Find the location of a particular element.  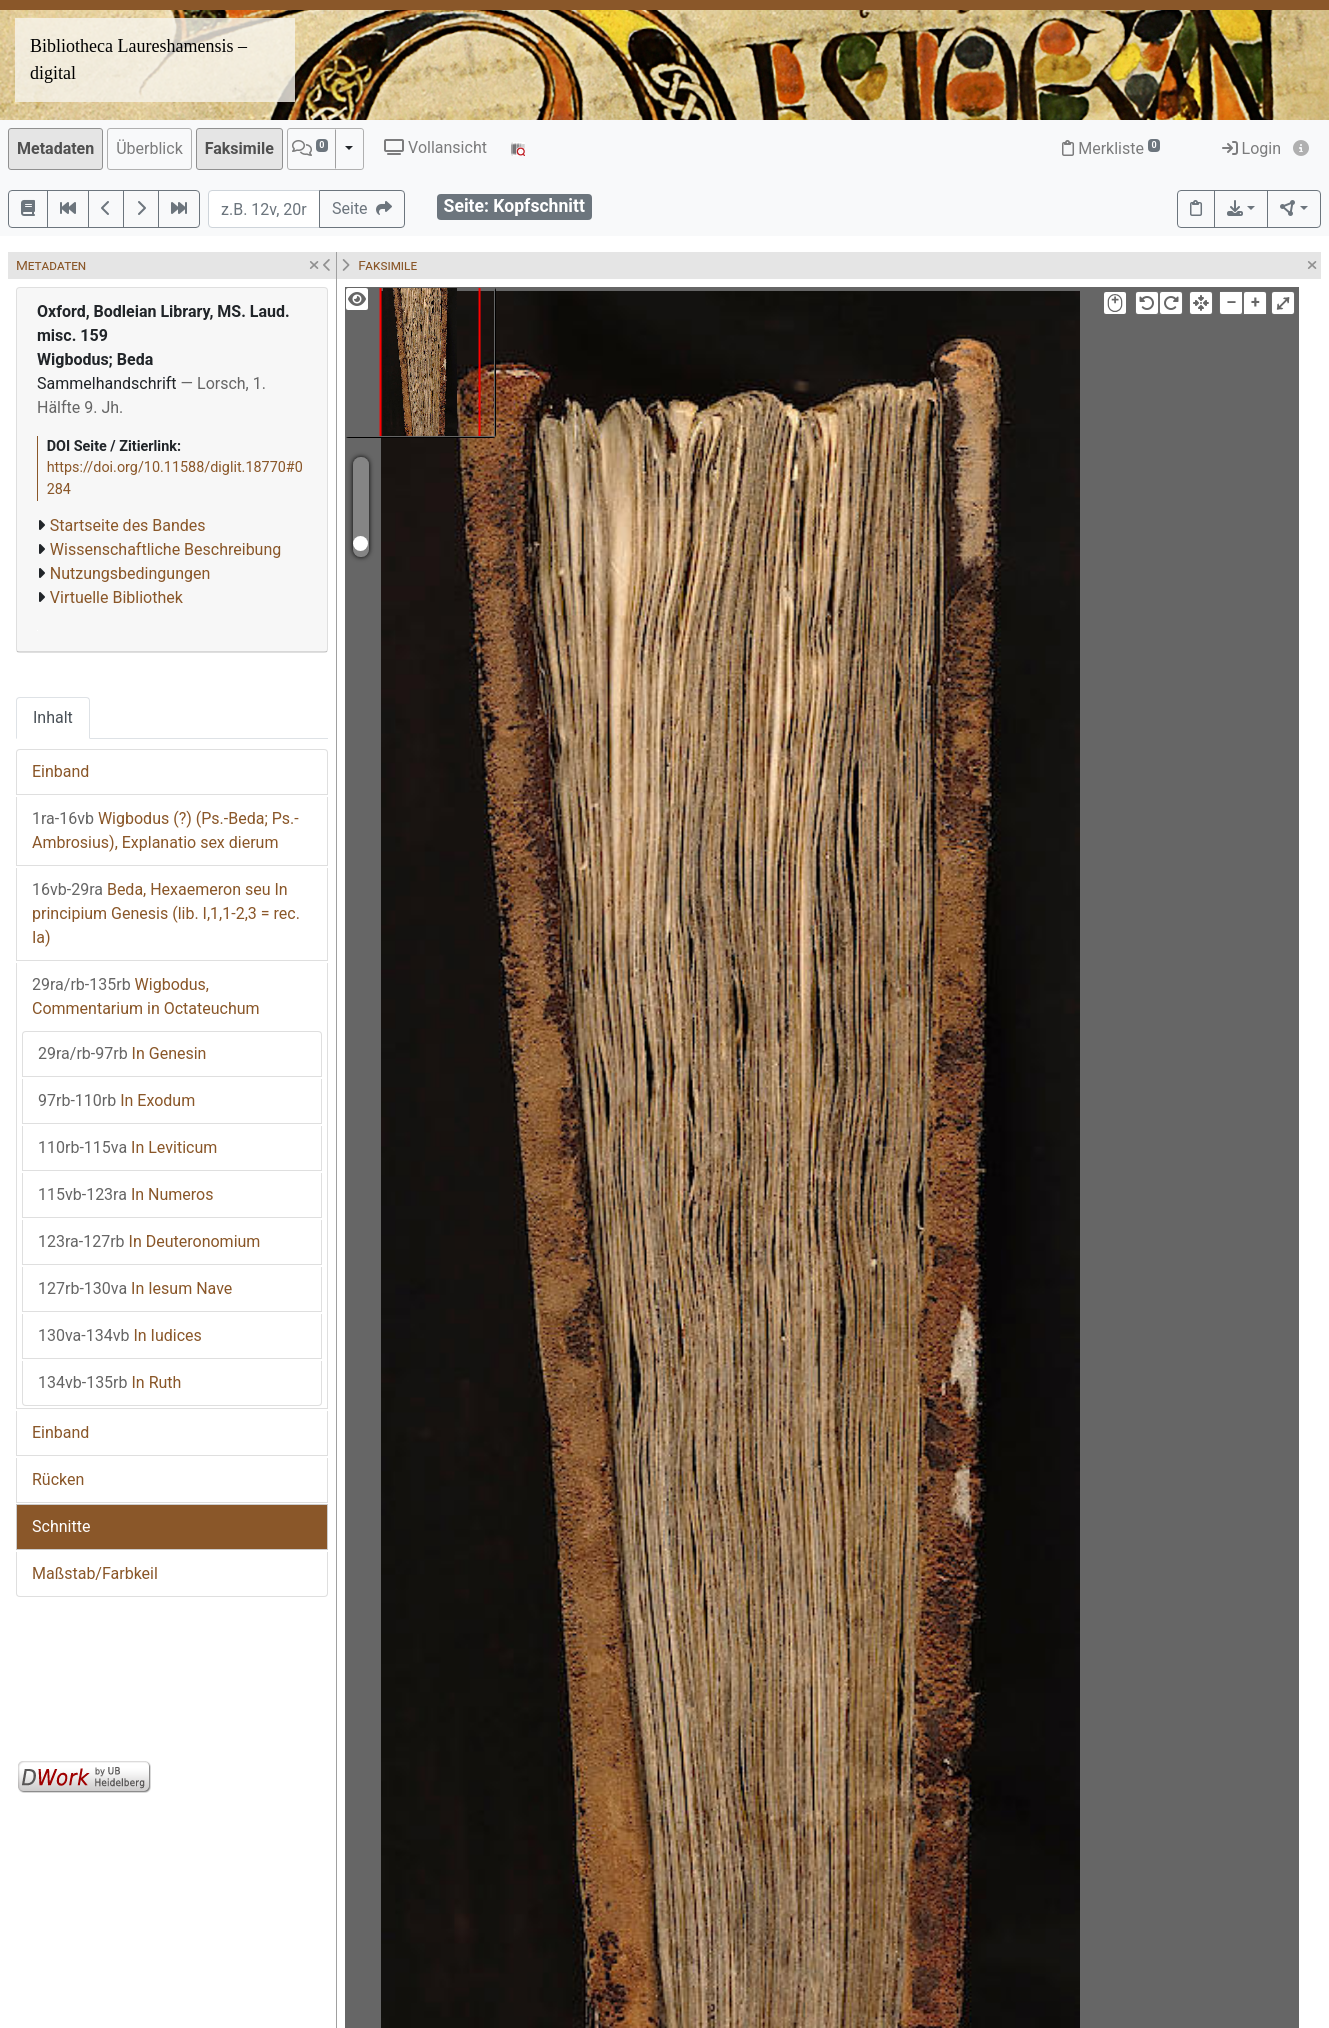

In Iesum Nave is located at coordinates (135, 1288).